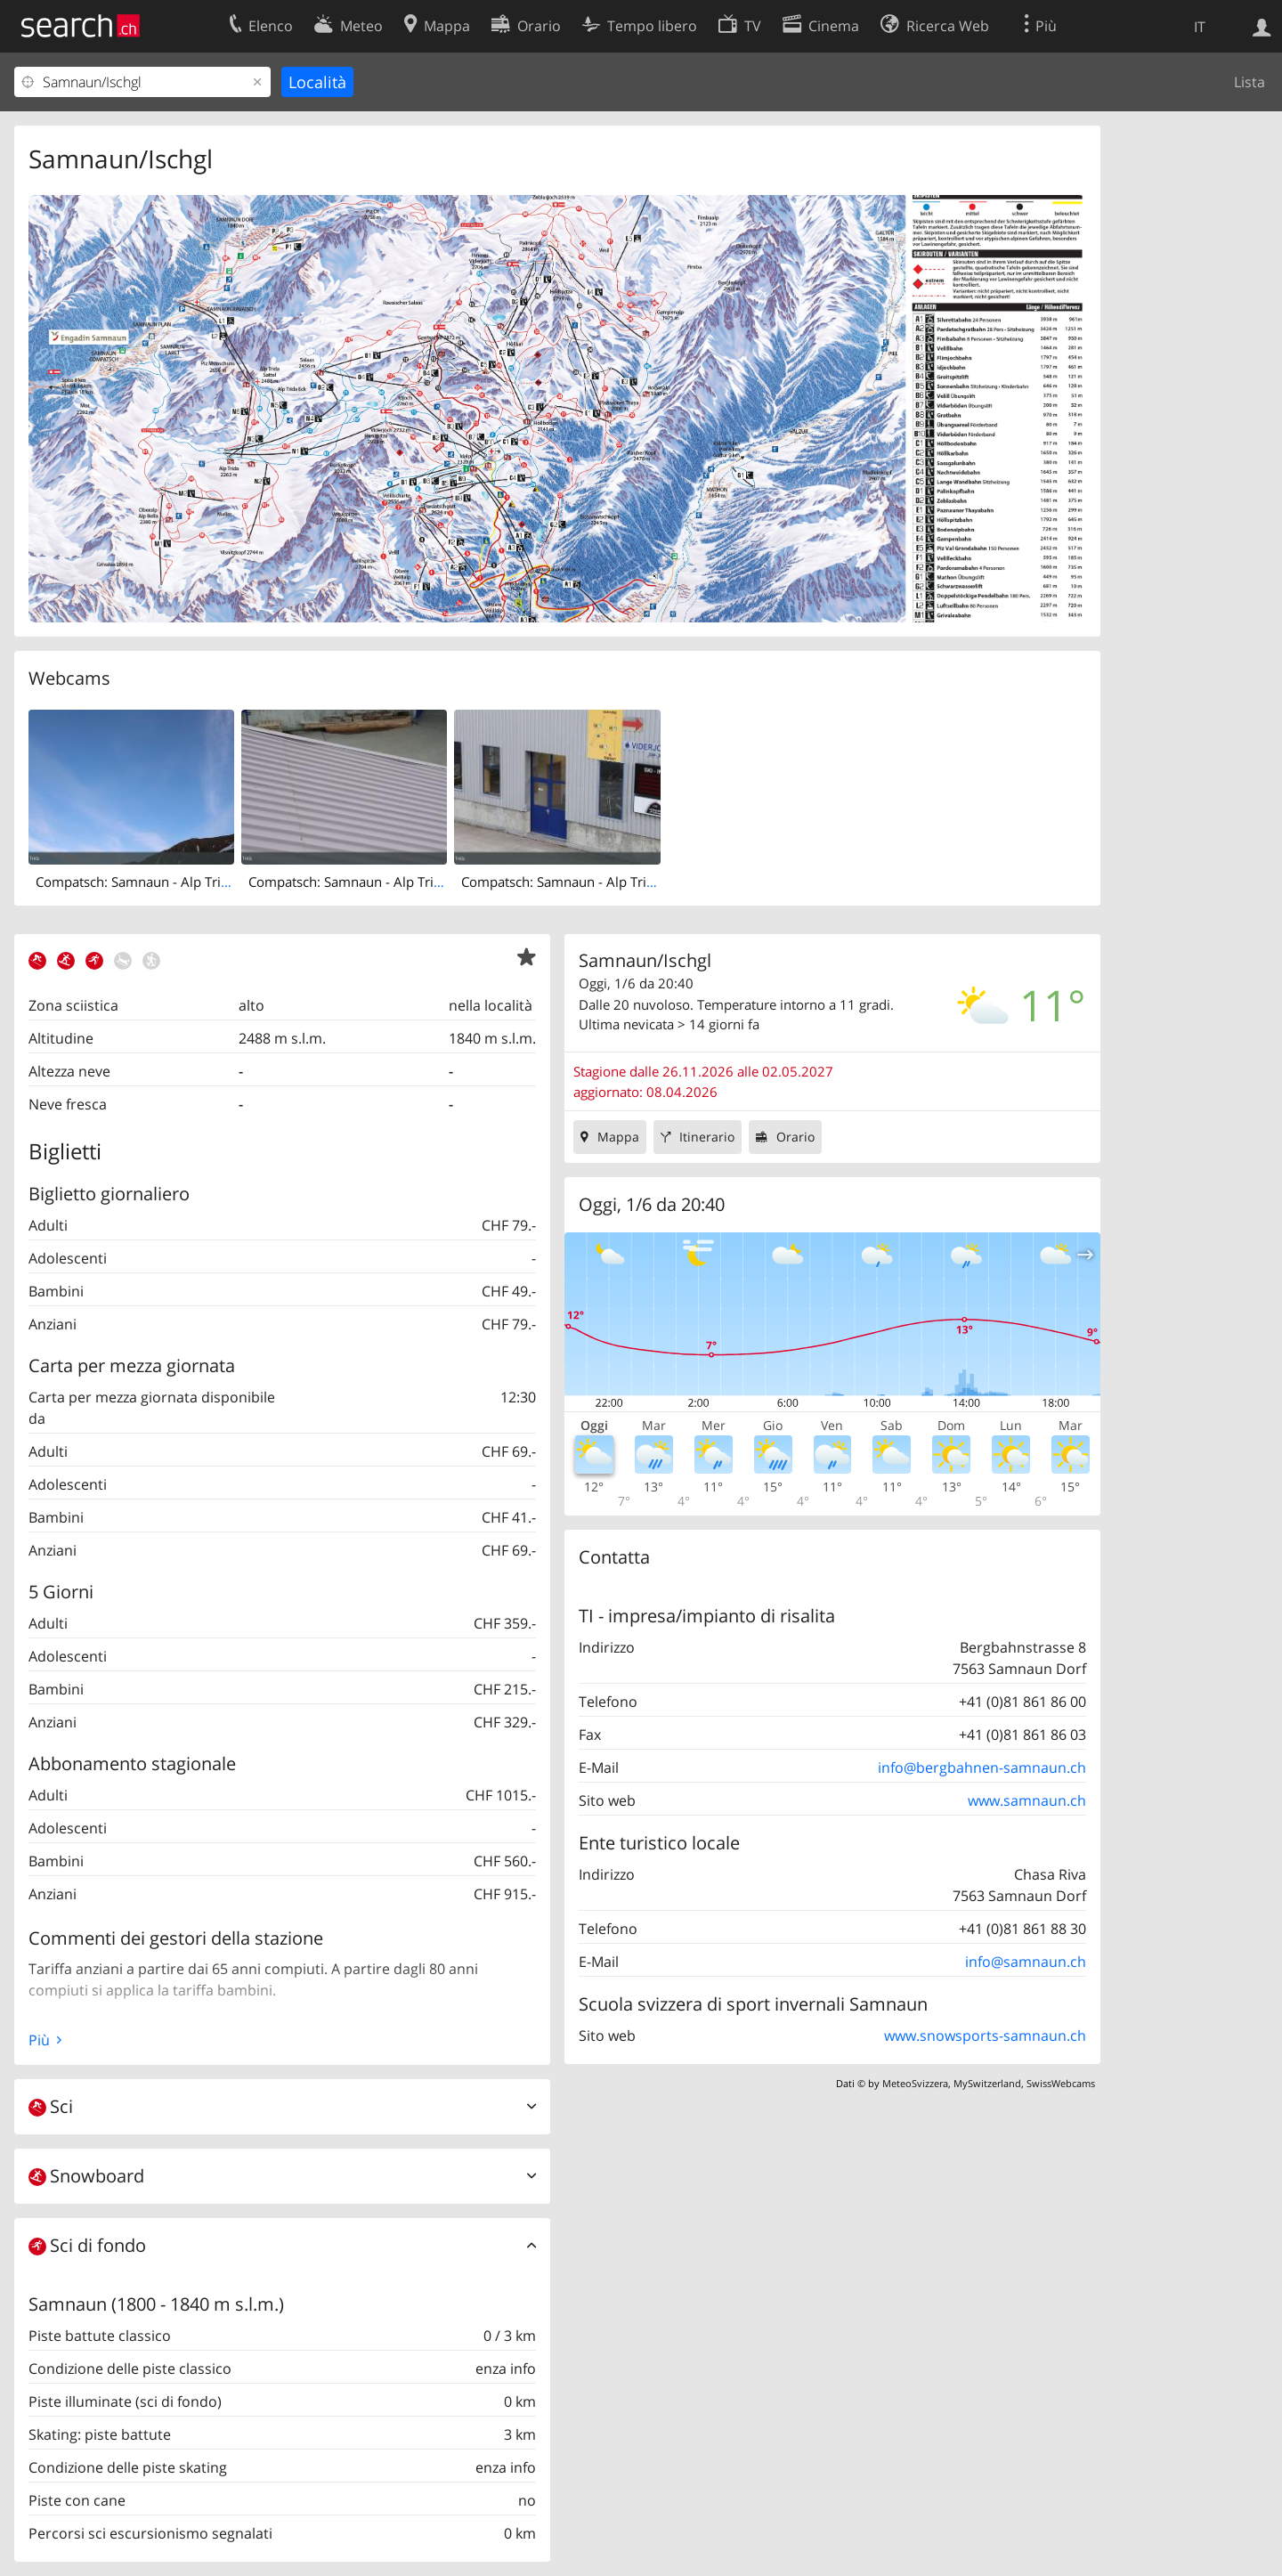 This screenshot has height=2576, width=1282. Describe the element at coordinates (1249, 82) in the screenshot. I see `Lista` at that location.